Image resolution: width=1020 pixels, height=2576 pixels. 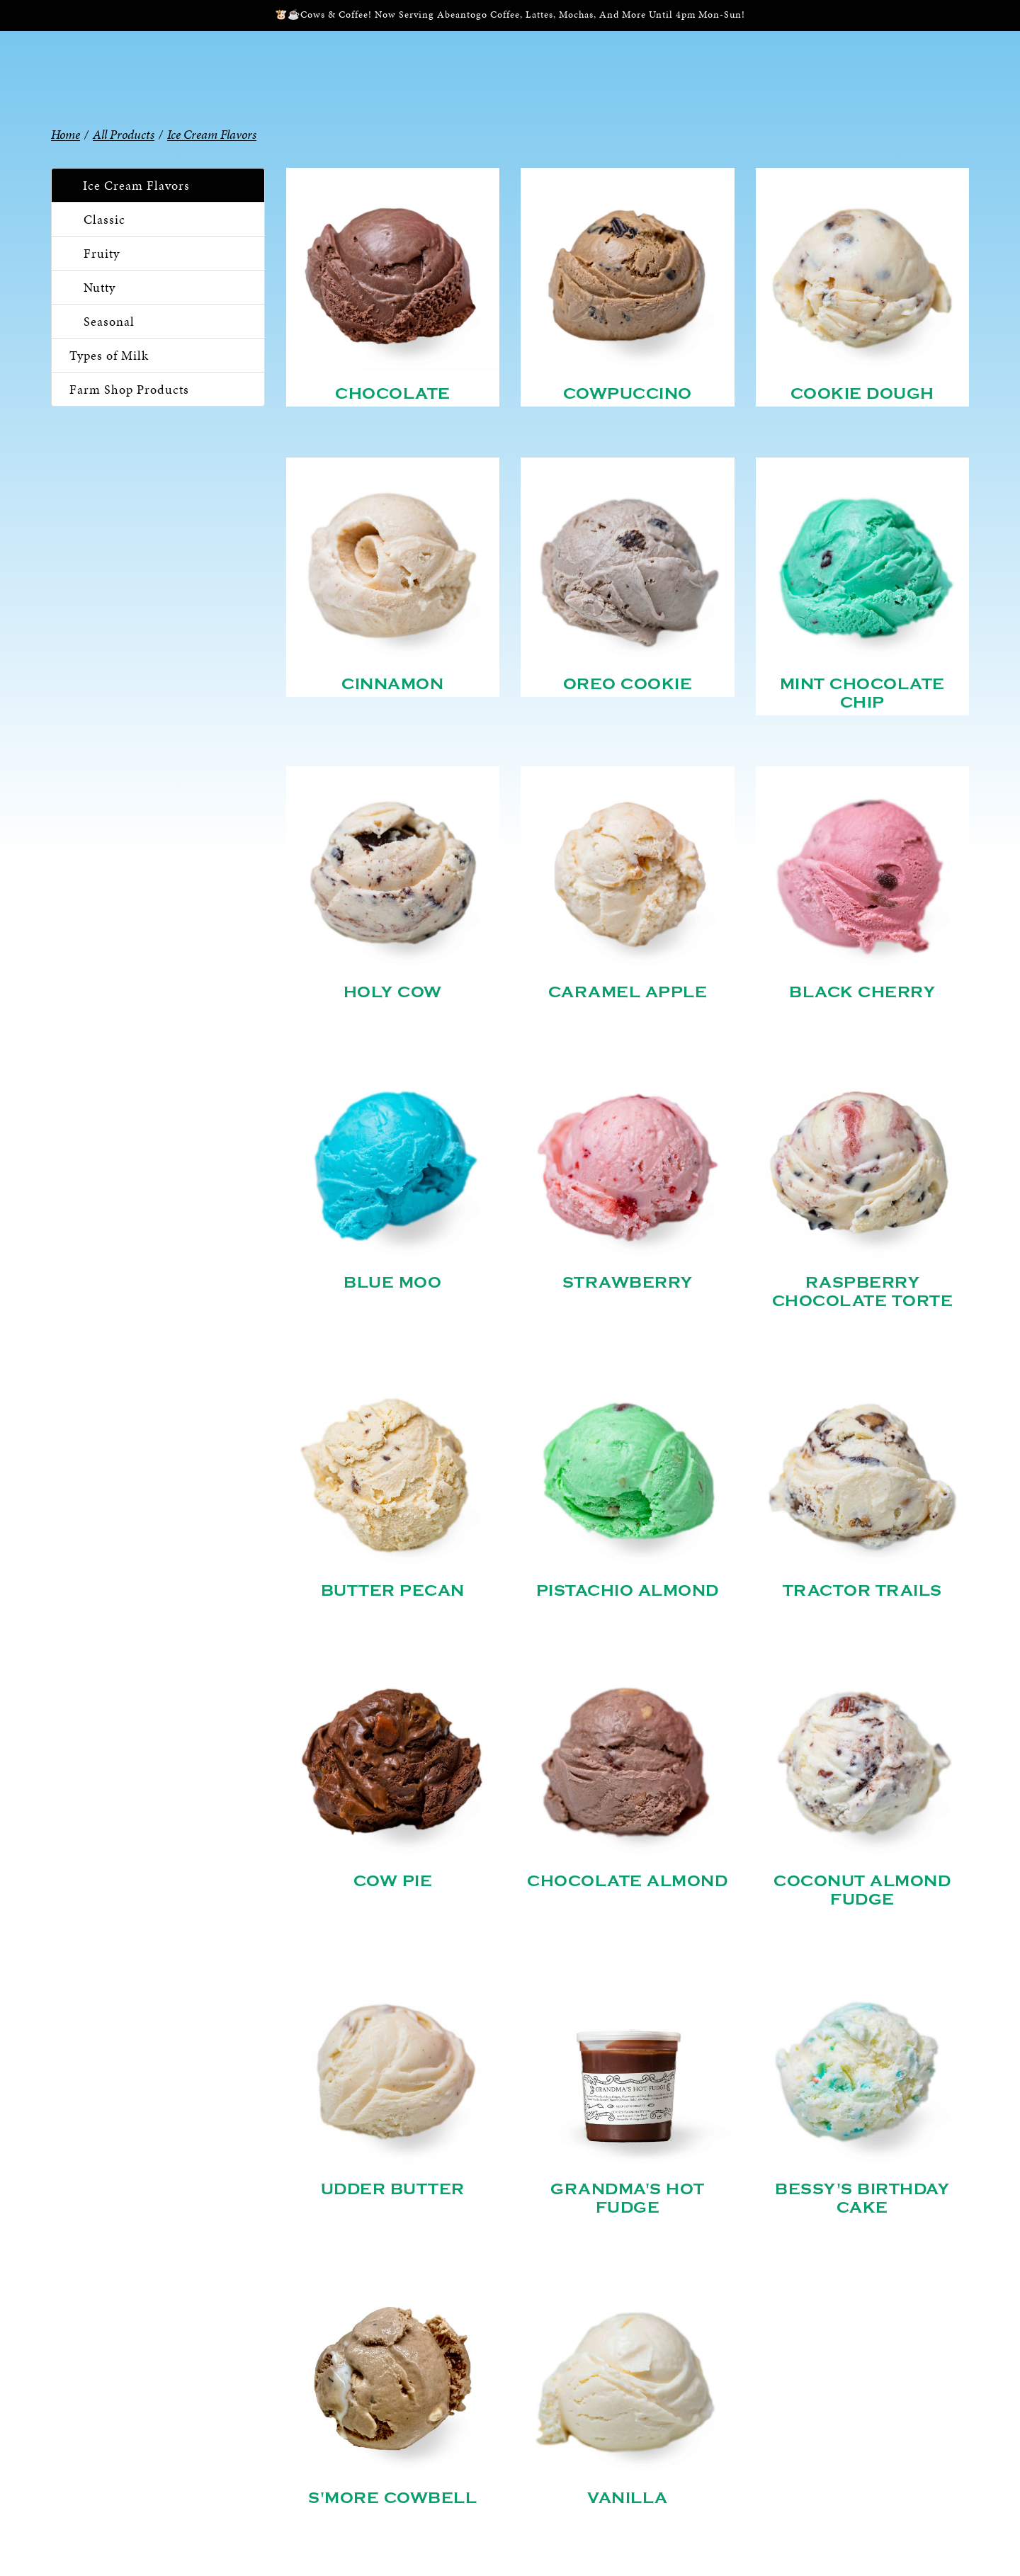 I want to click on Oreo Cookie, so click(x=628, y=684).